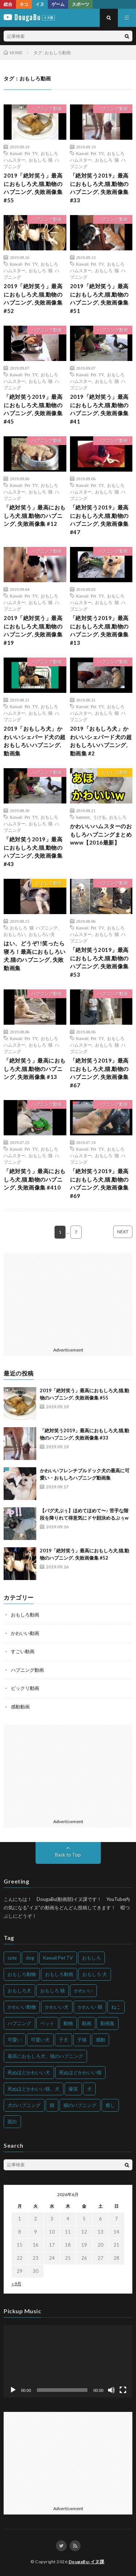 Image resolution: width=136 pixels, height=2576 pixels. What do you see at coordinates (99, 962) in the screenshot?
I see `「絶対笑う2019」最高におもしろ犬,猫,動物のハプニング, 失敗画像集 #53` at bounding box center [99, 962].